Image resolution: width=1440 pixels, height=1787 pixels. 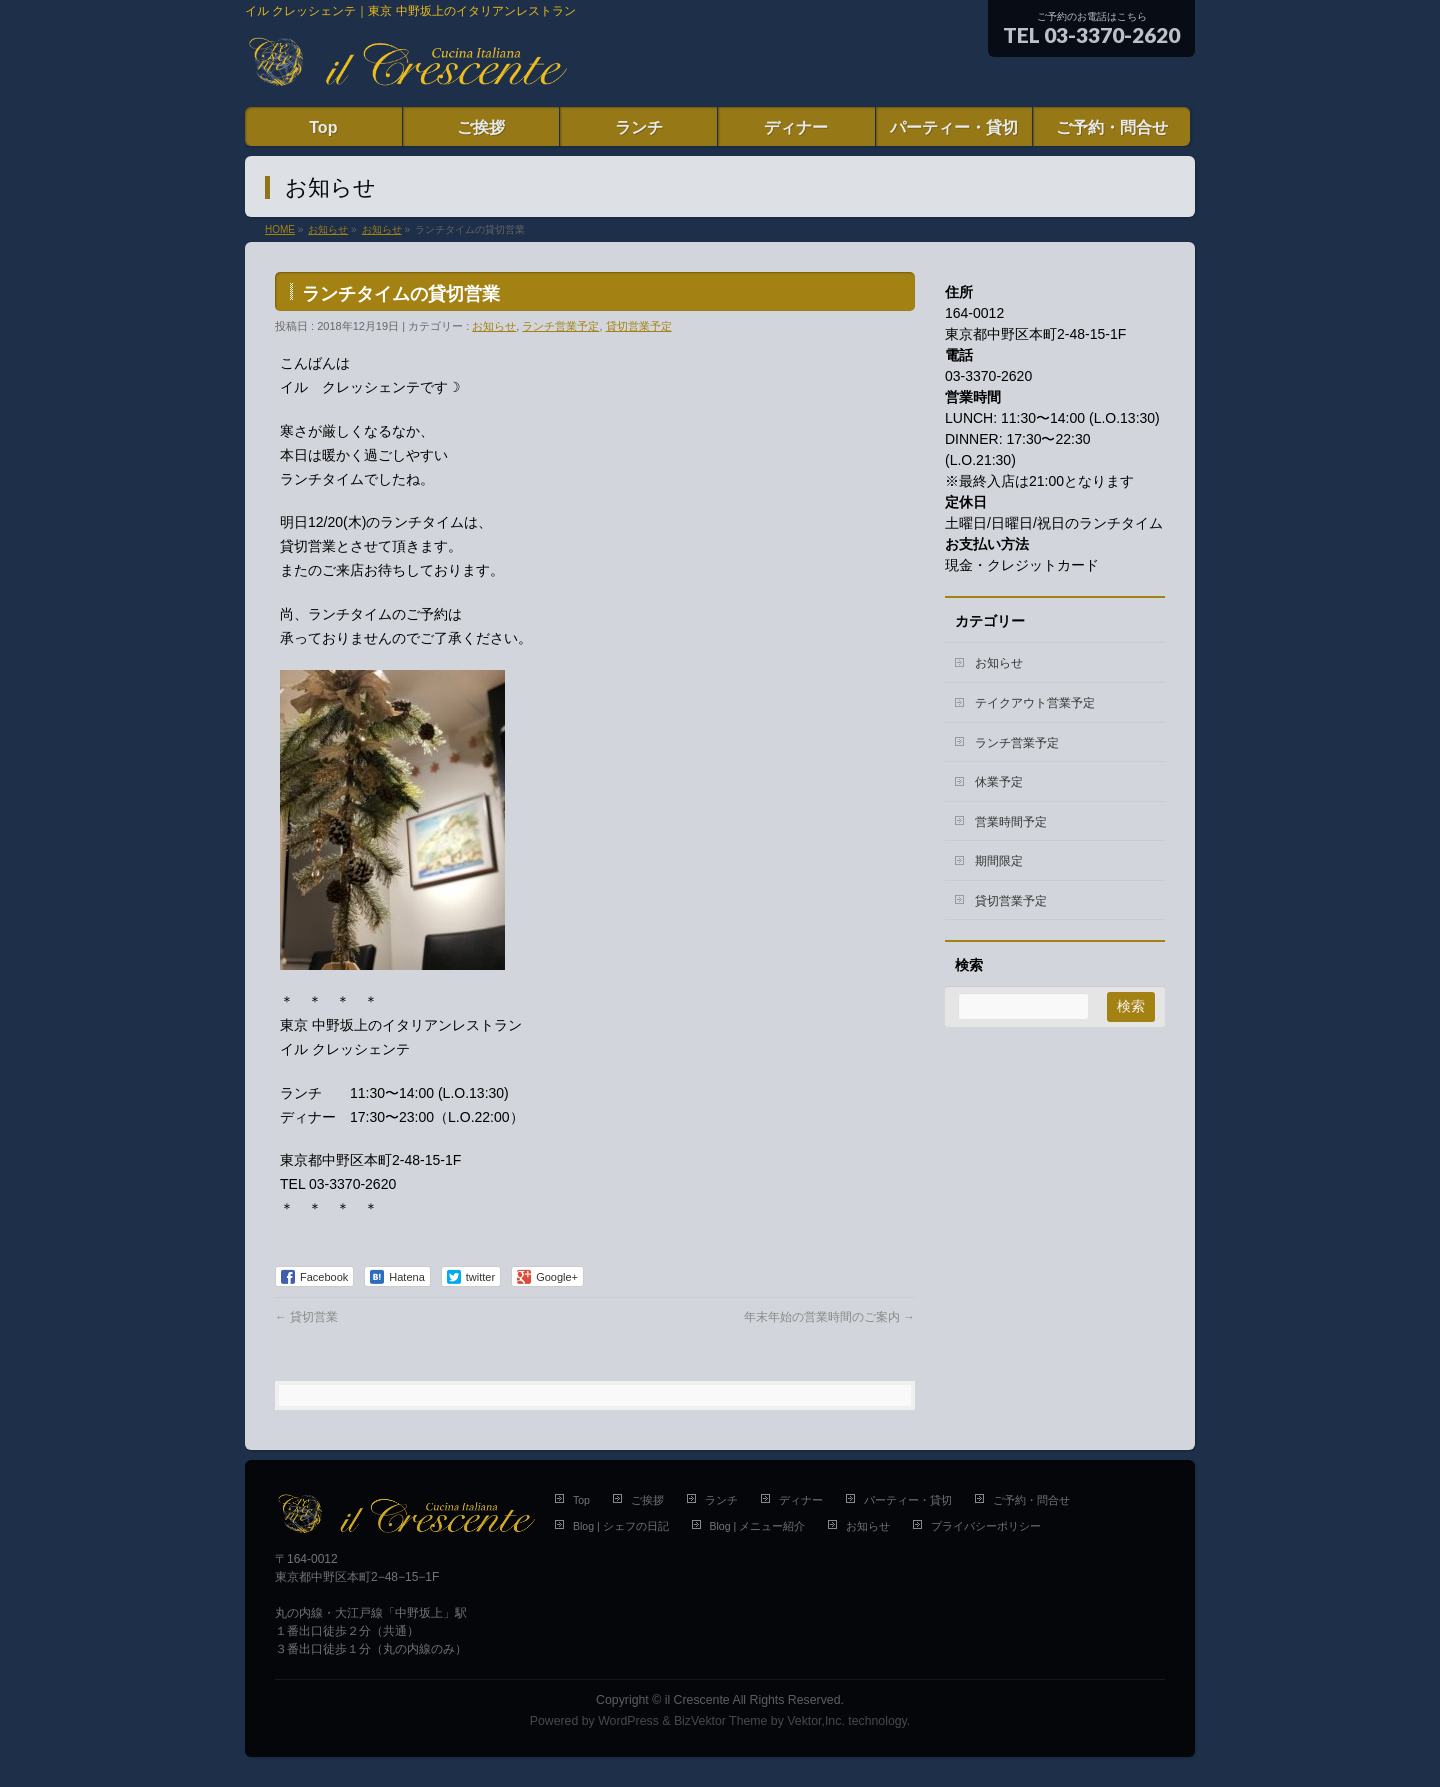 What do you see at coordinates (721, 1500) in the screenshot?
I see `ランチ` at bounding box center [721, 1500].